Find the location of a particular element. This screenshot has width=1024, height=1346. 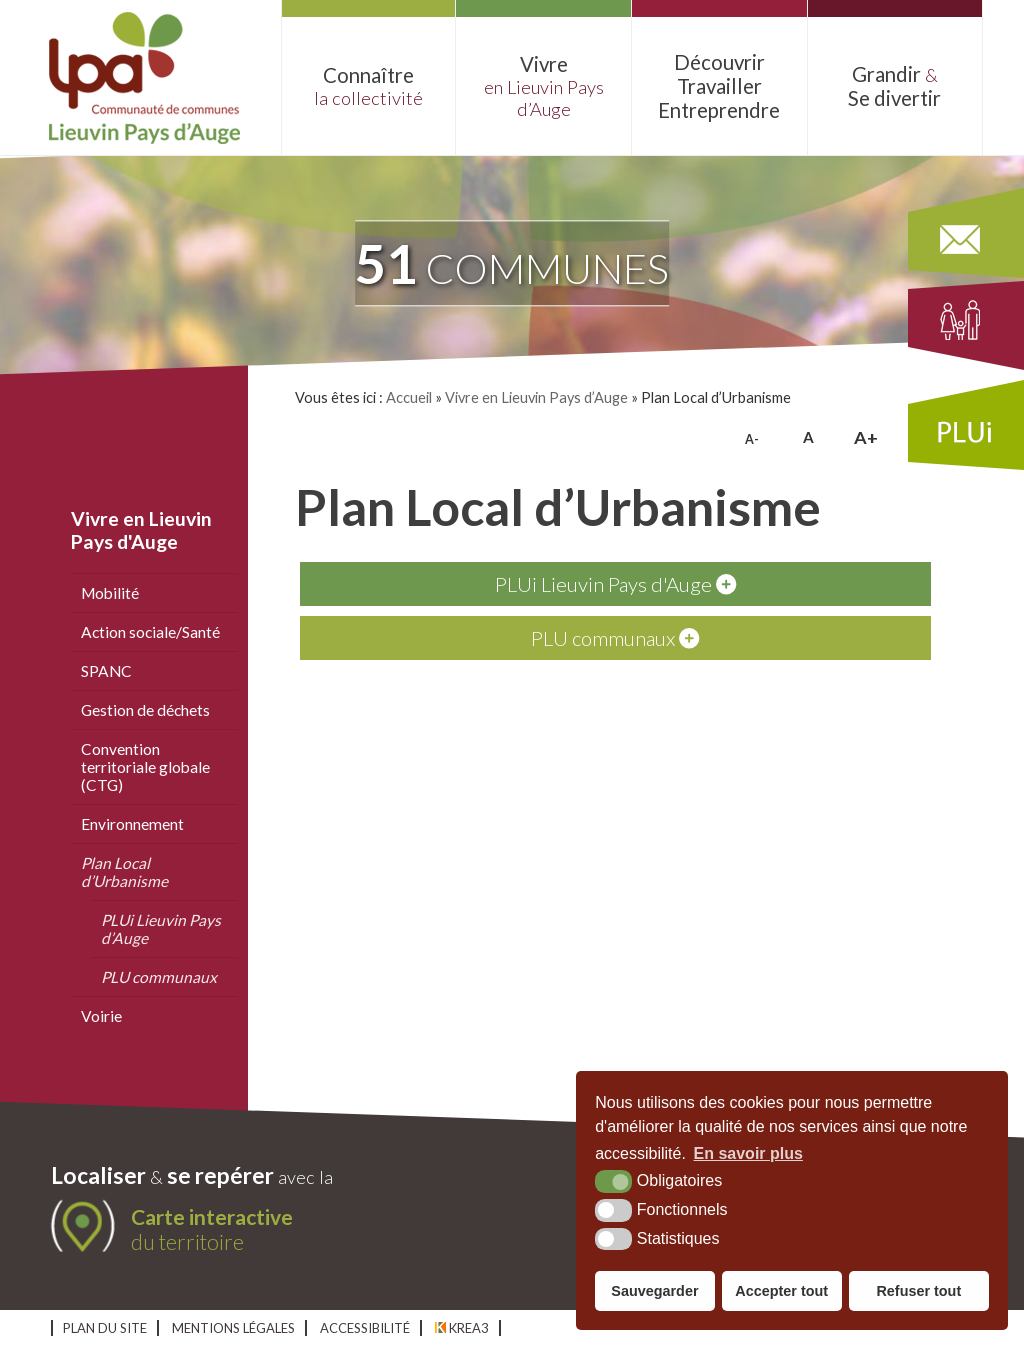

Vivre is located at coordinates (543, 86).